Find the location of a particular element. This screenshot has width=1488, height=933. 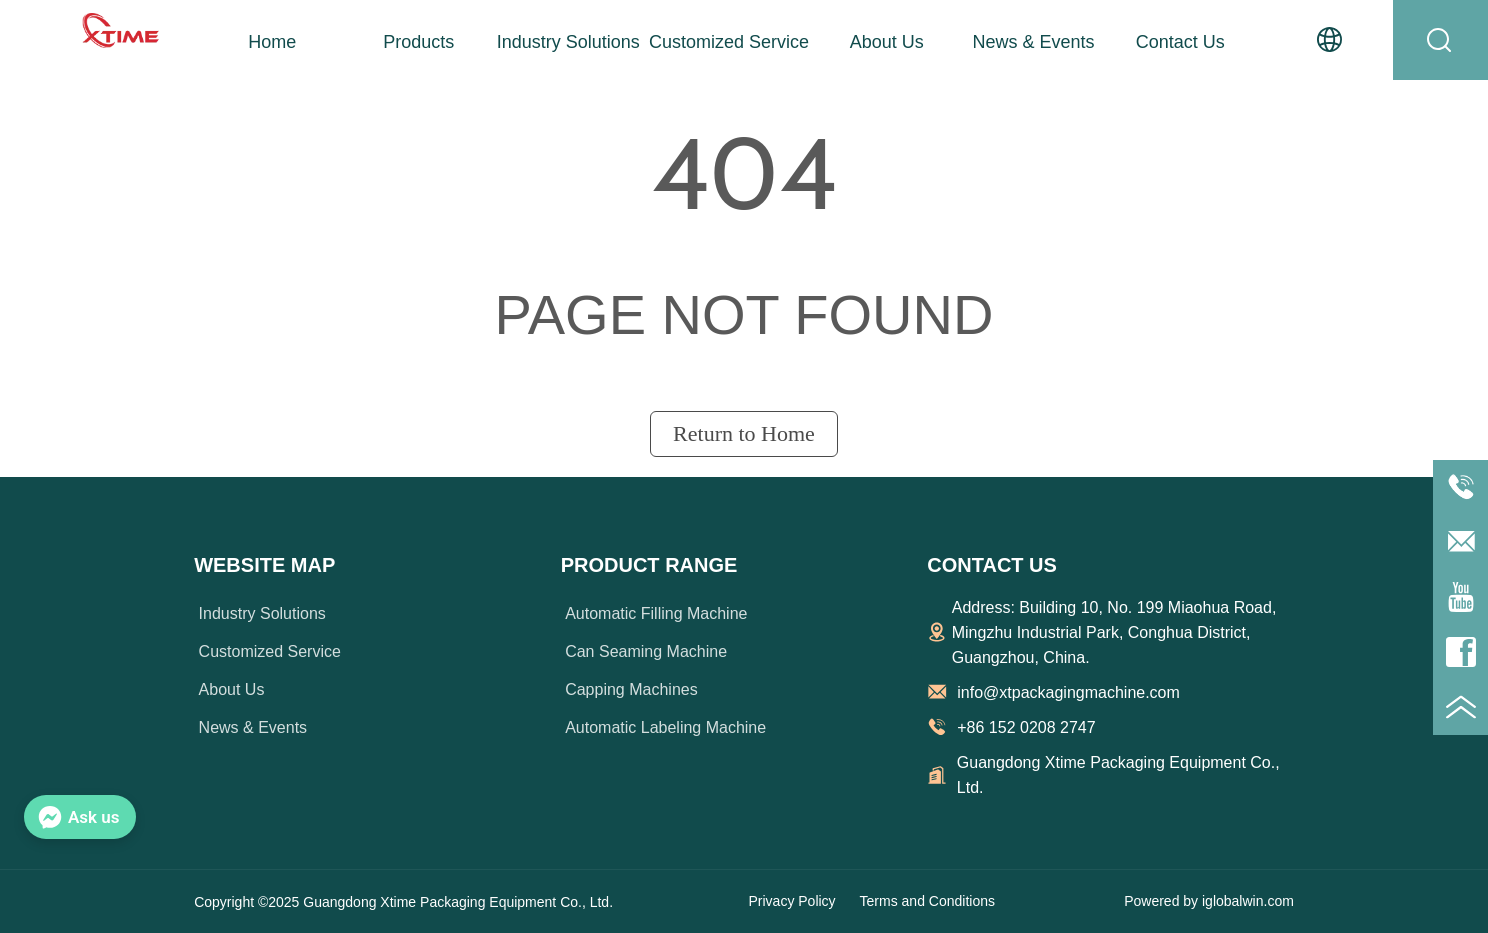

News & Events [menuitem] is located at coordinates (1034, 42).